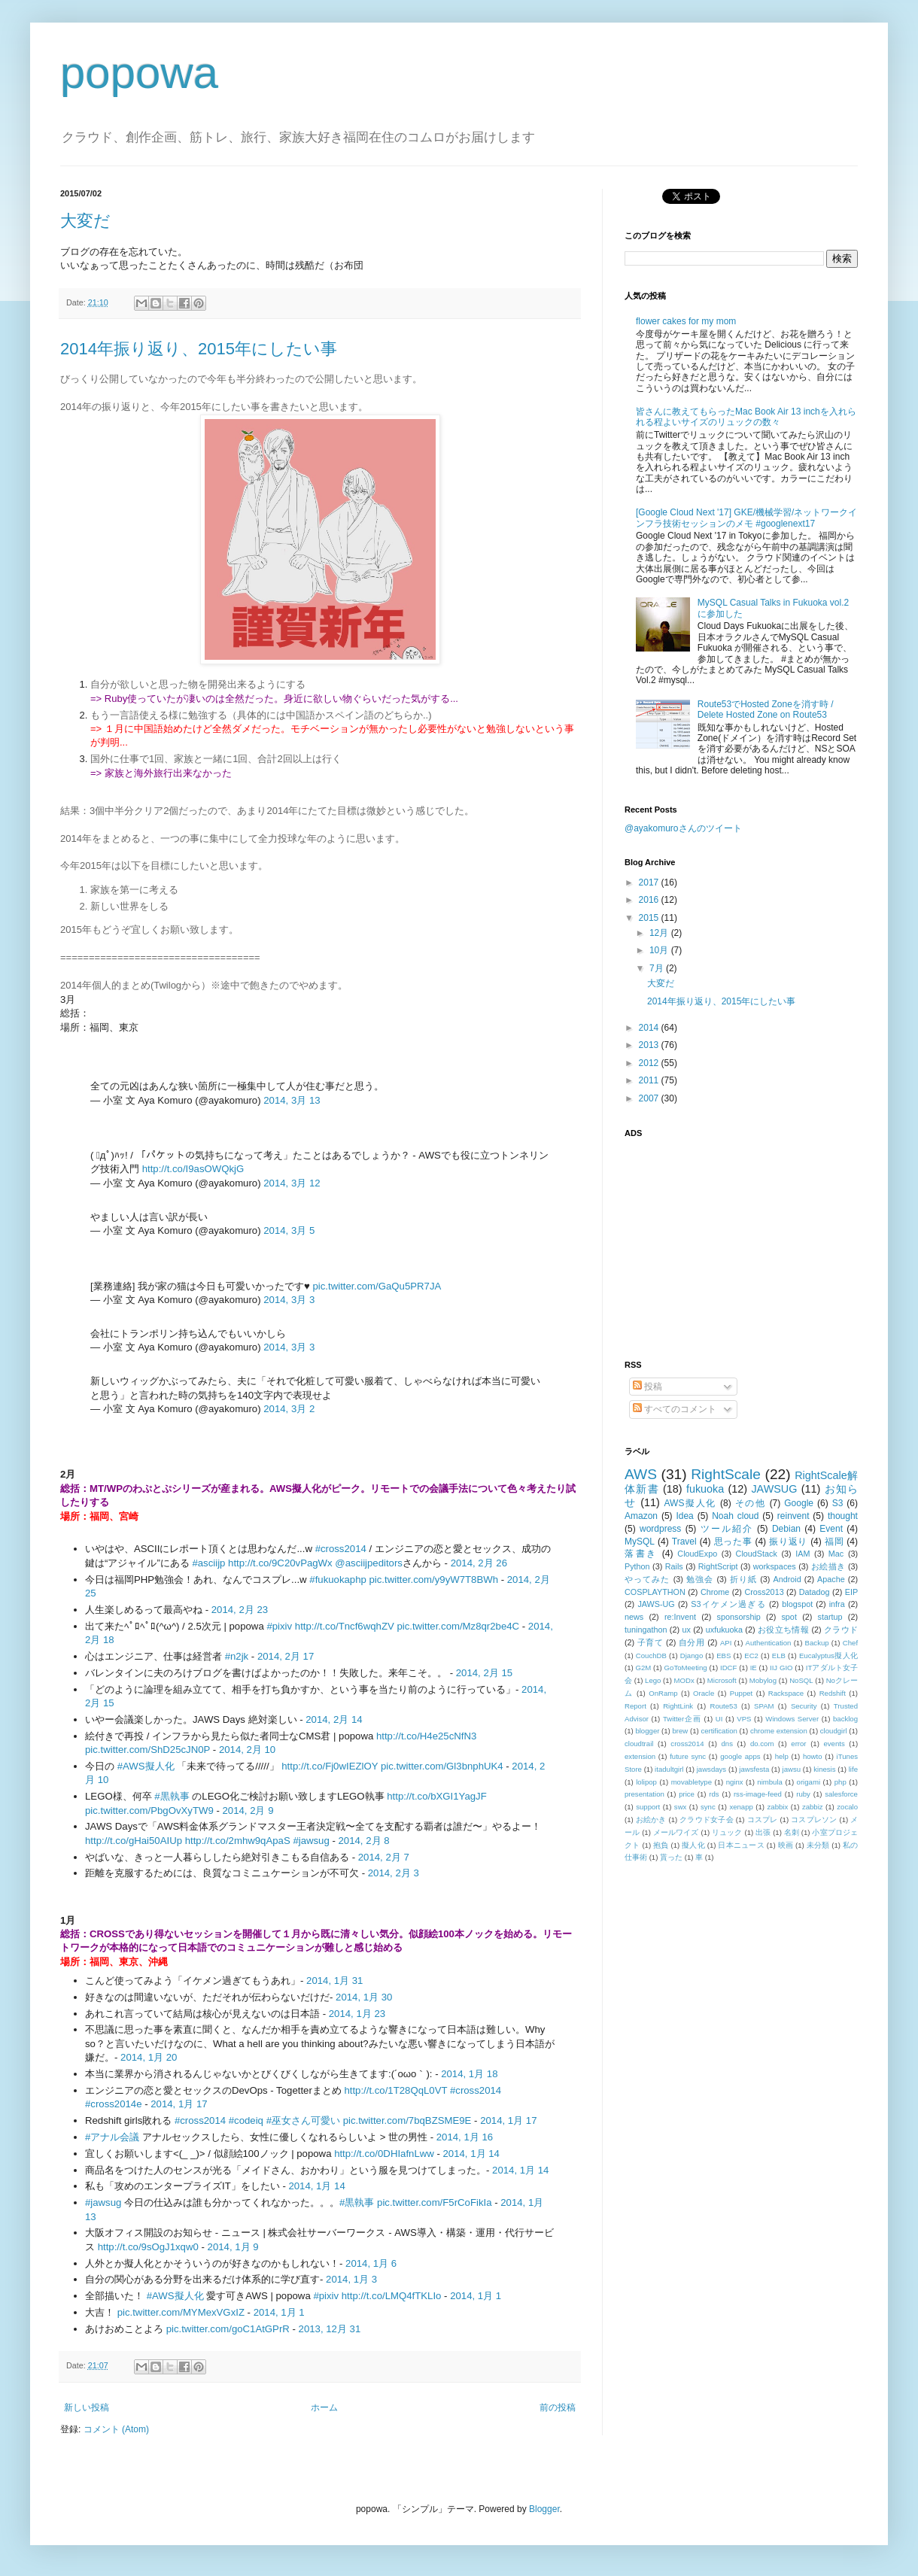  I want to click on Apache, so click(831, 1579).